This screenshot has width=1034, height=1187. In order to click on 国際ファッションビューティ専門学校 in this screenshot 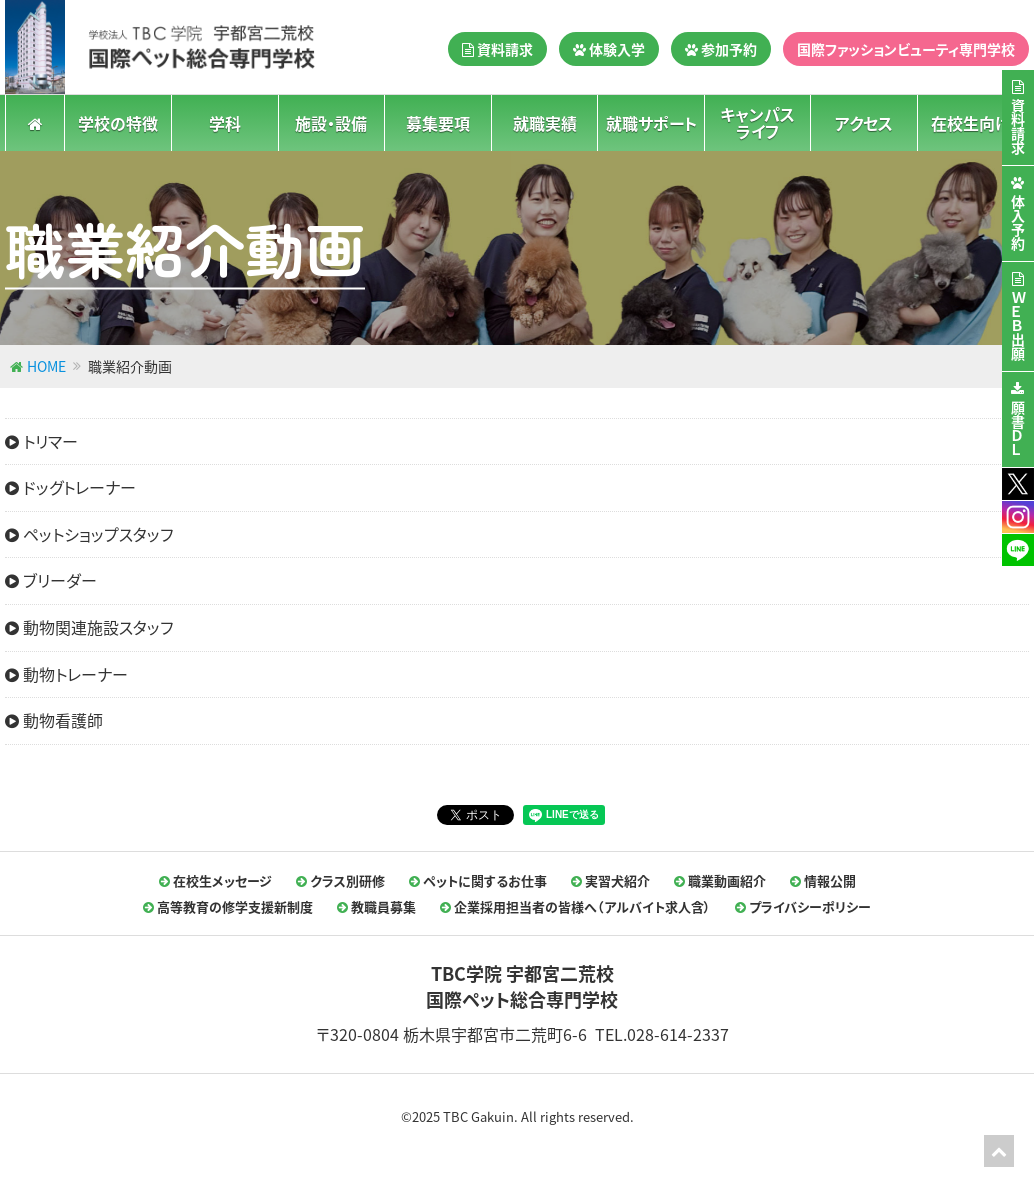, I will do `click(906, 49)`.